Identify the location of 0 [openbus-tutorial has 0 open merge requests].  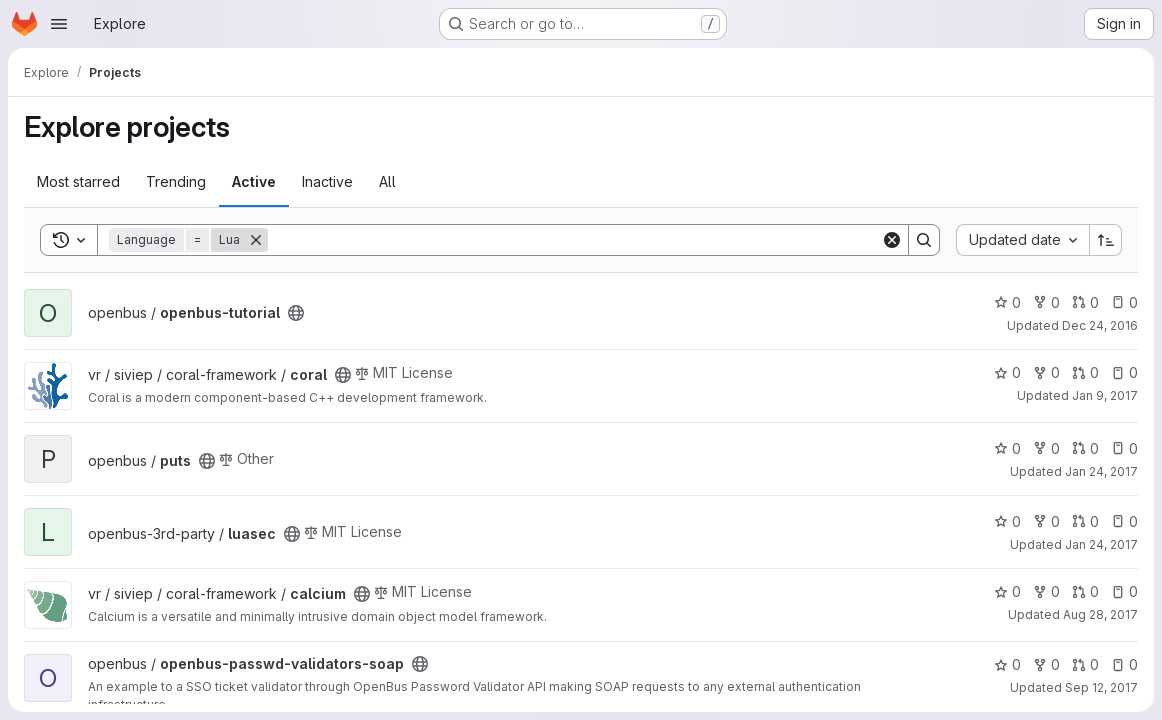
(1085, 302).